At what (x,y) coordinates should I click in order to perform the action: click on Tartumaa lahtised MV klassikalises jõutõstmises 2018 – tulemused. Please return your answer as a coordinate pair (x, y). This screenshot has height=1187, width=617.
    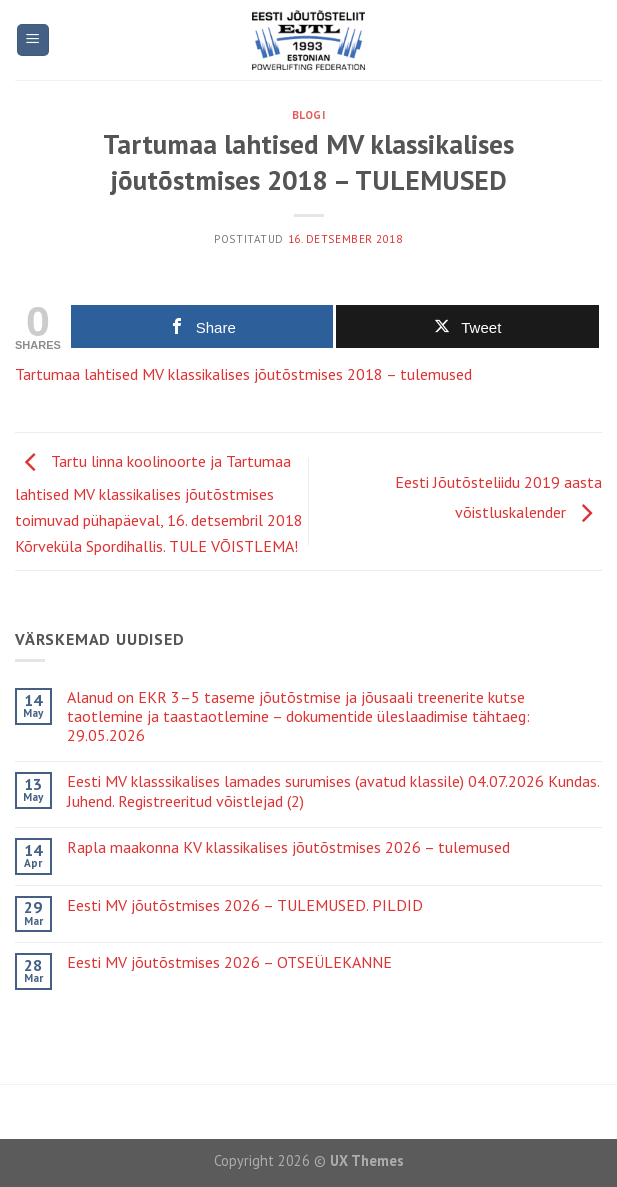
    Looking at the image, I should click on (243, 374).